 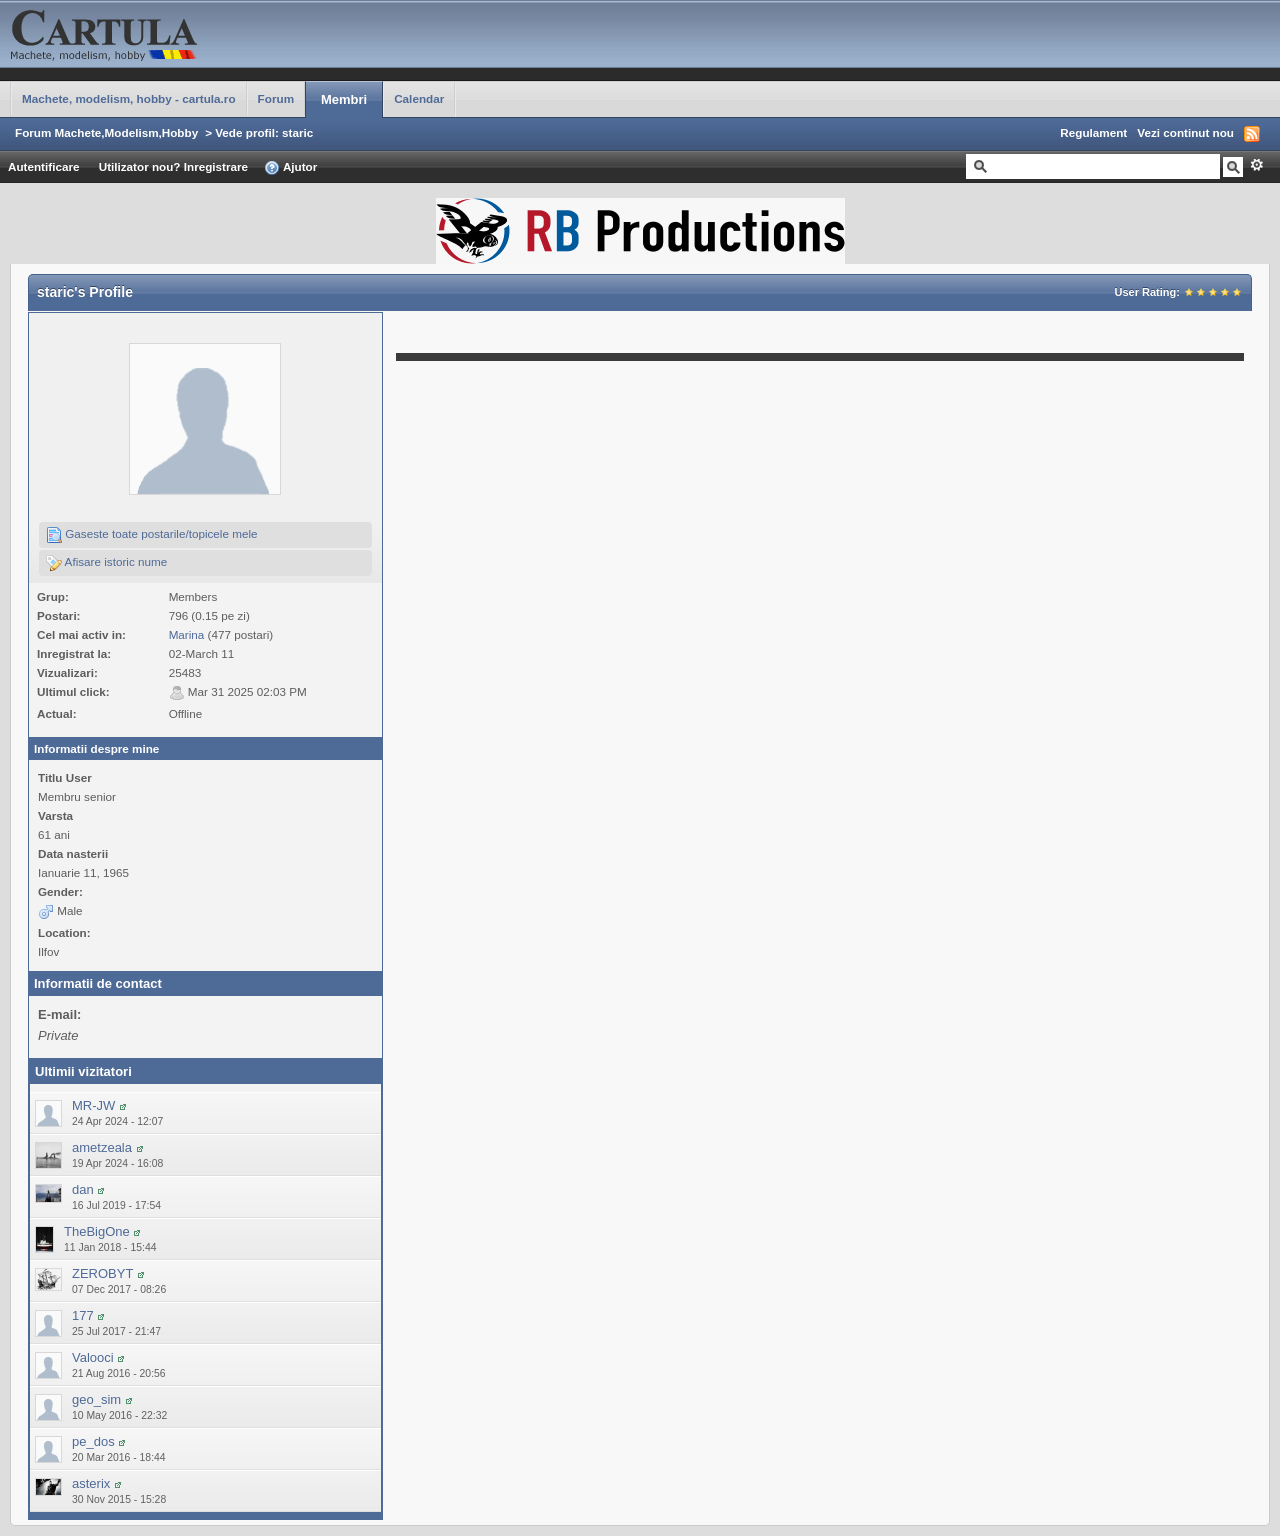 What do you see at coordinates (1256, 165) in the screenshot?
I see `Avansat` at bounding box center [1256, 165].